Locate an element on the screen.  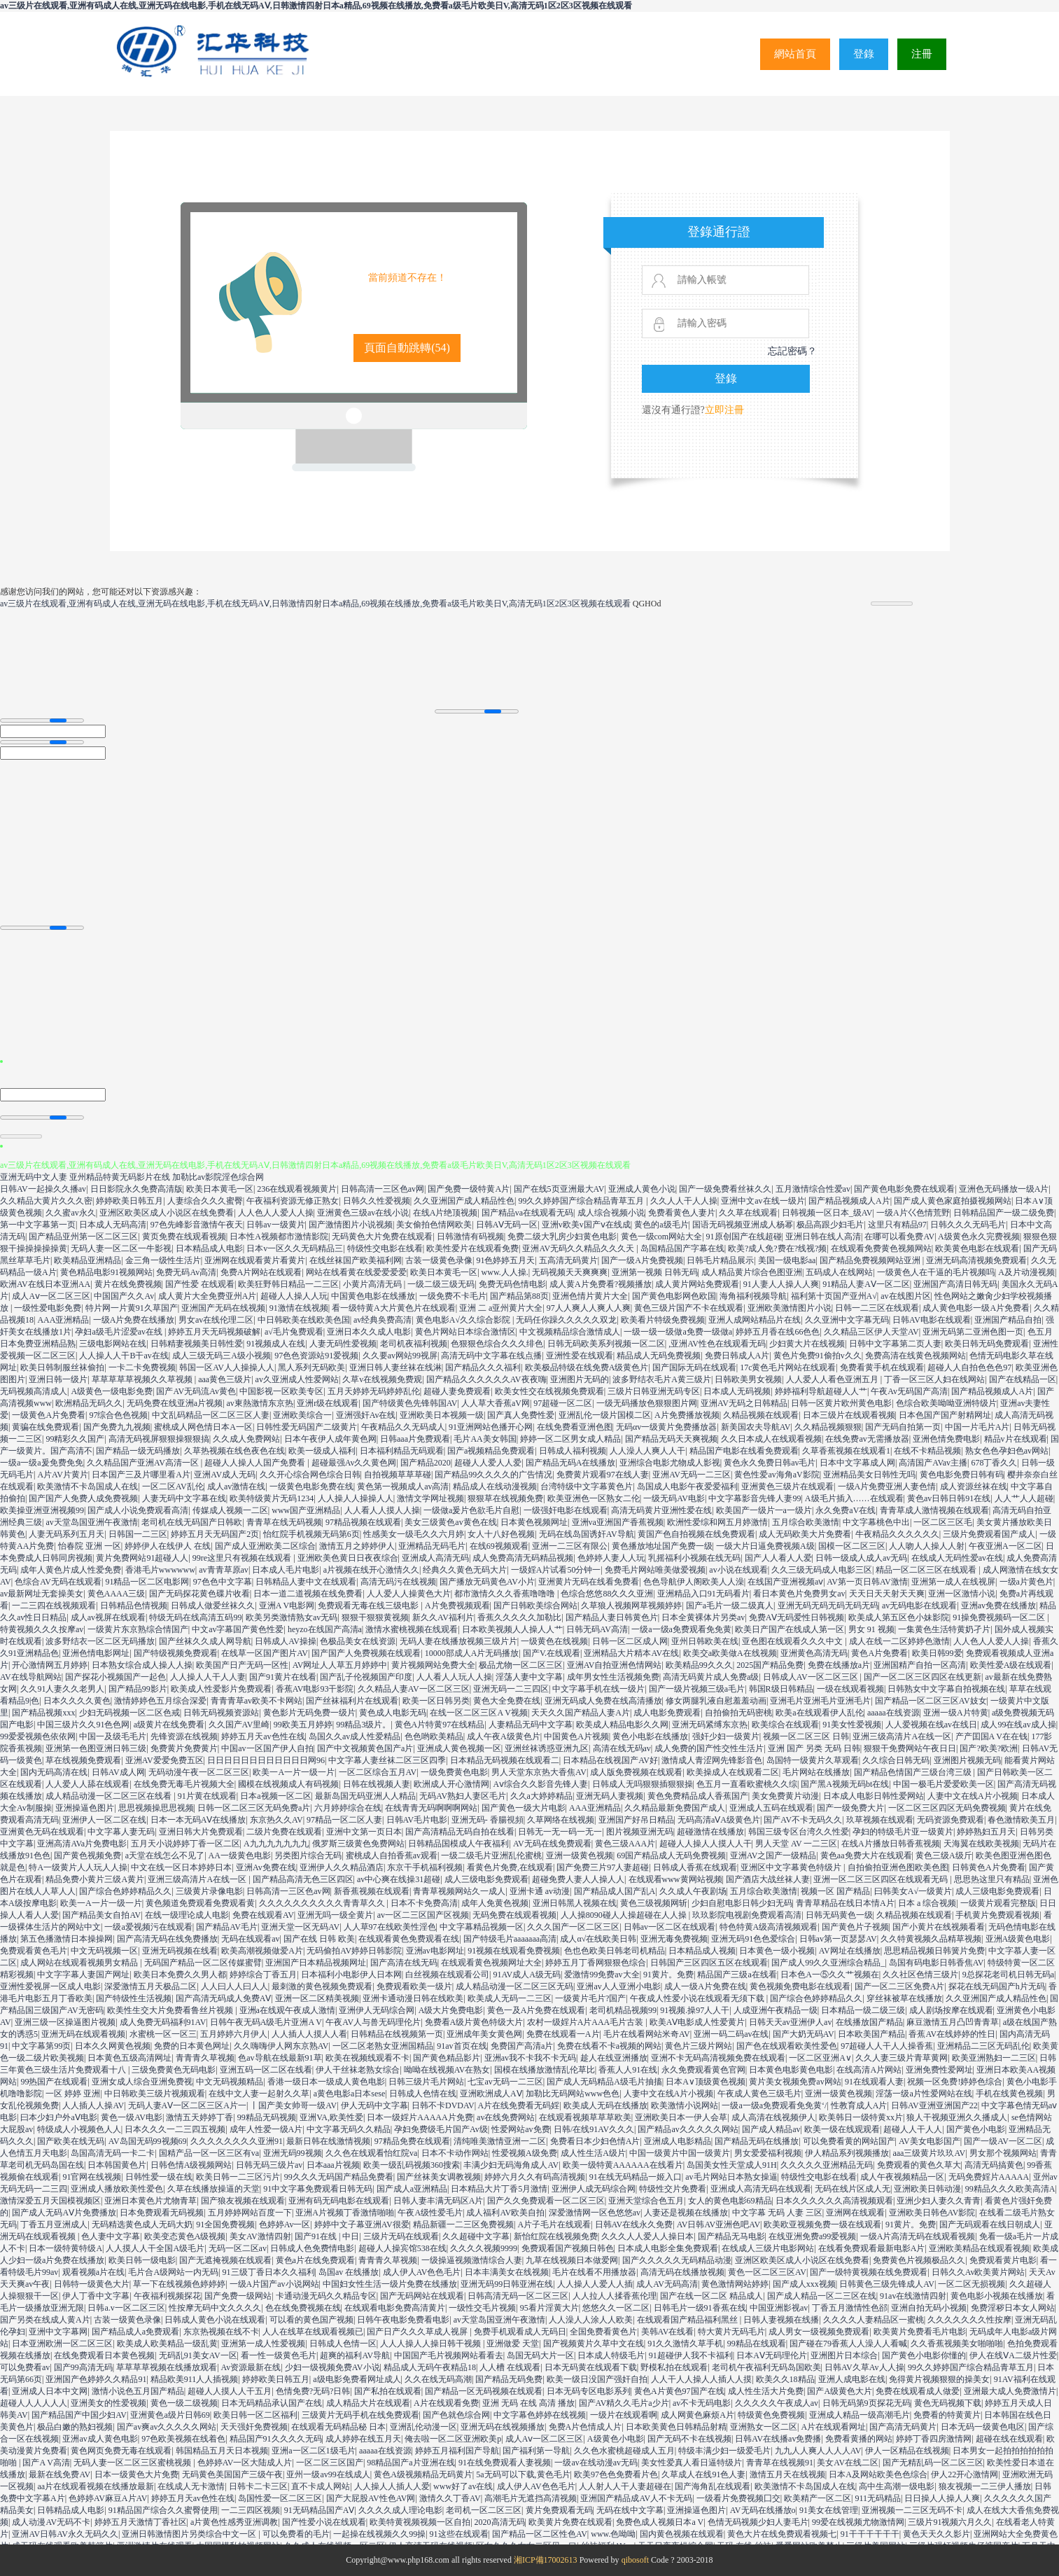
免费手机观看成人无码日 is located at coordinates (520, 2332).